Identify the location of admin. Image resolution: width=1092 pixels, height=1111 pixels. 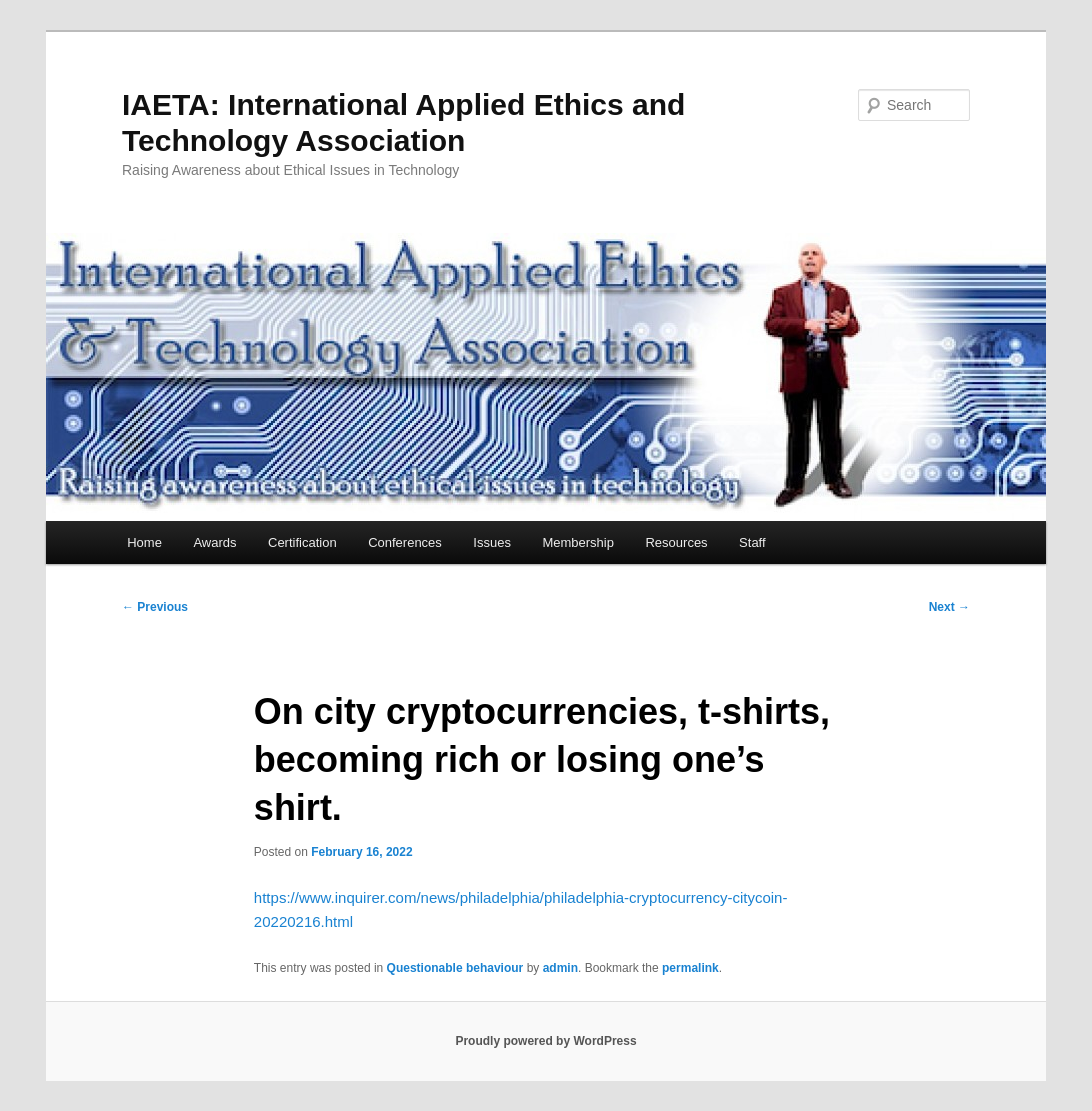
(560, 968).